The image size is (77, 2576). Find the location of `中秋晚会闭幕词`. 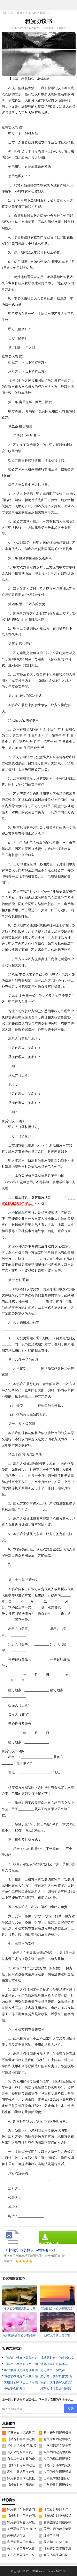

中秋晚会闭幕词 is located at coordinates (14, 2388).